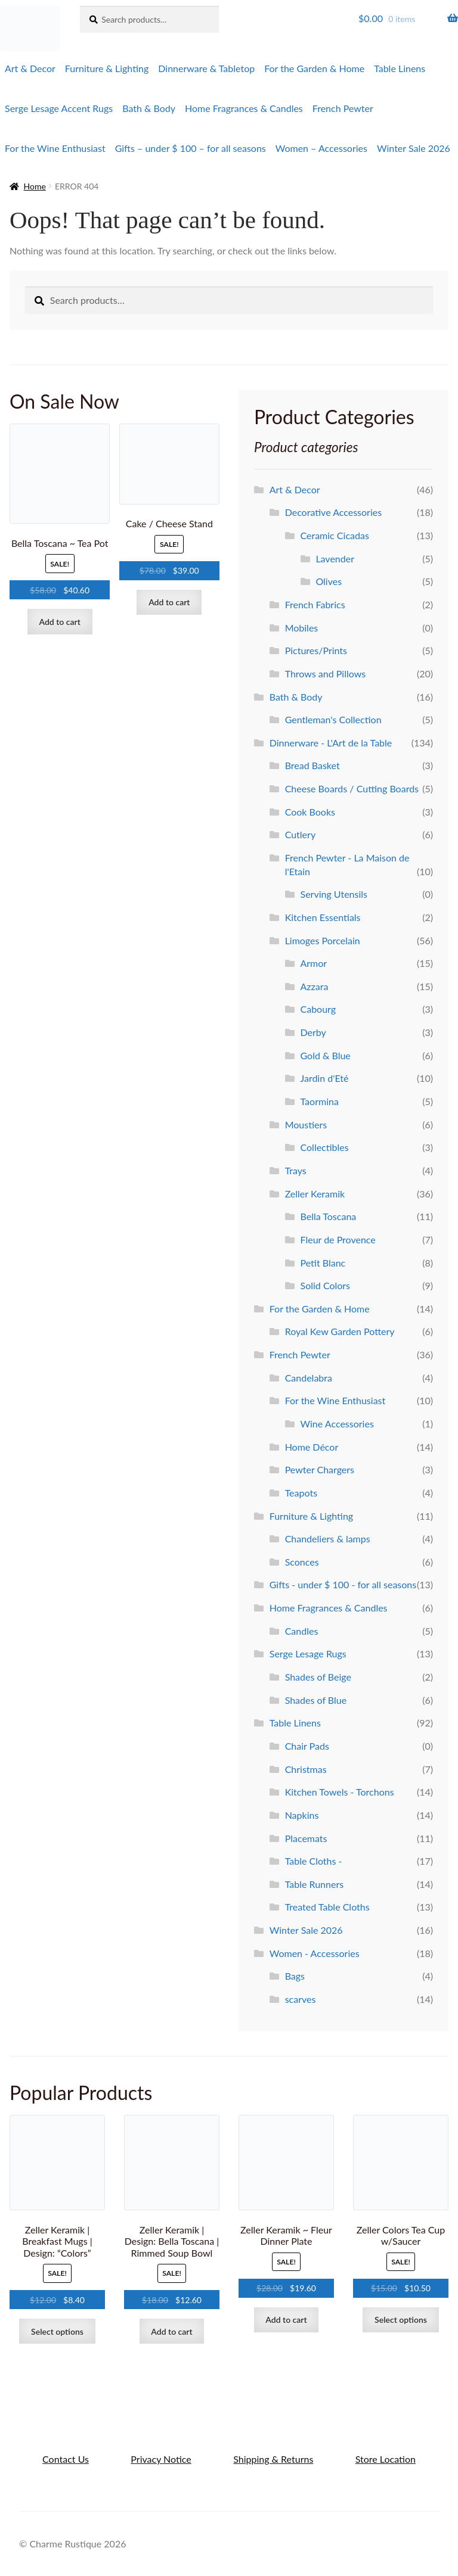 The height and width of the screenshot is (2576, 458). Describe the element at coordinates (321, 148) in the screenshot. I see `Women – Accessories` at that location.